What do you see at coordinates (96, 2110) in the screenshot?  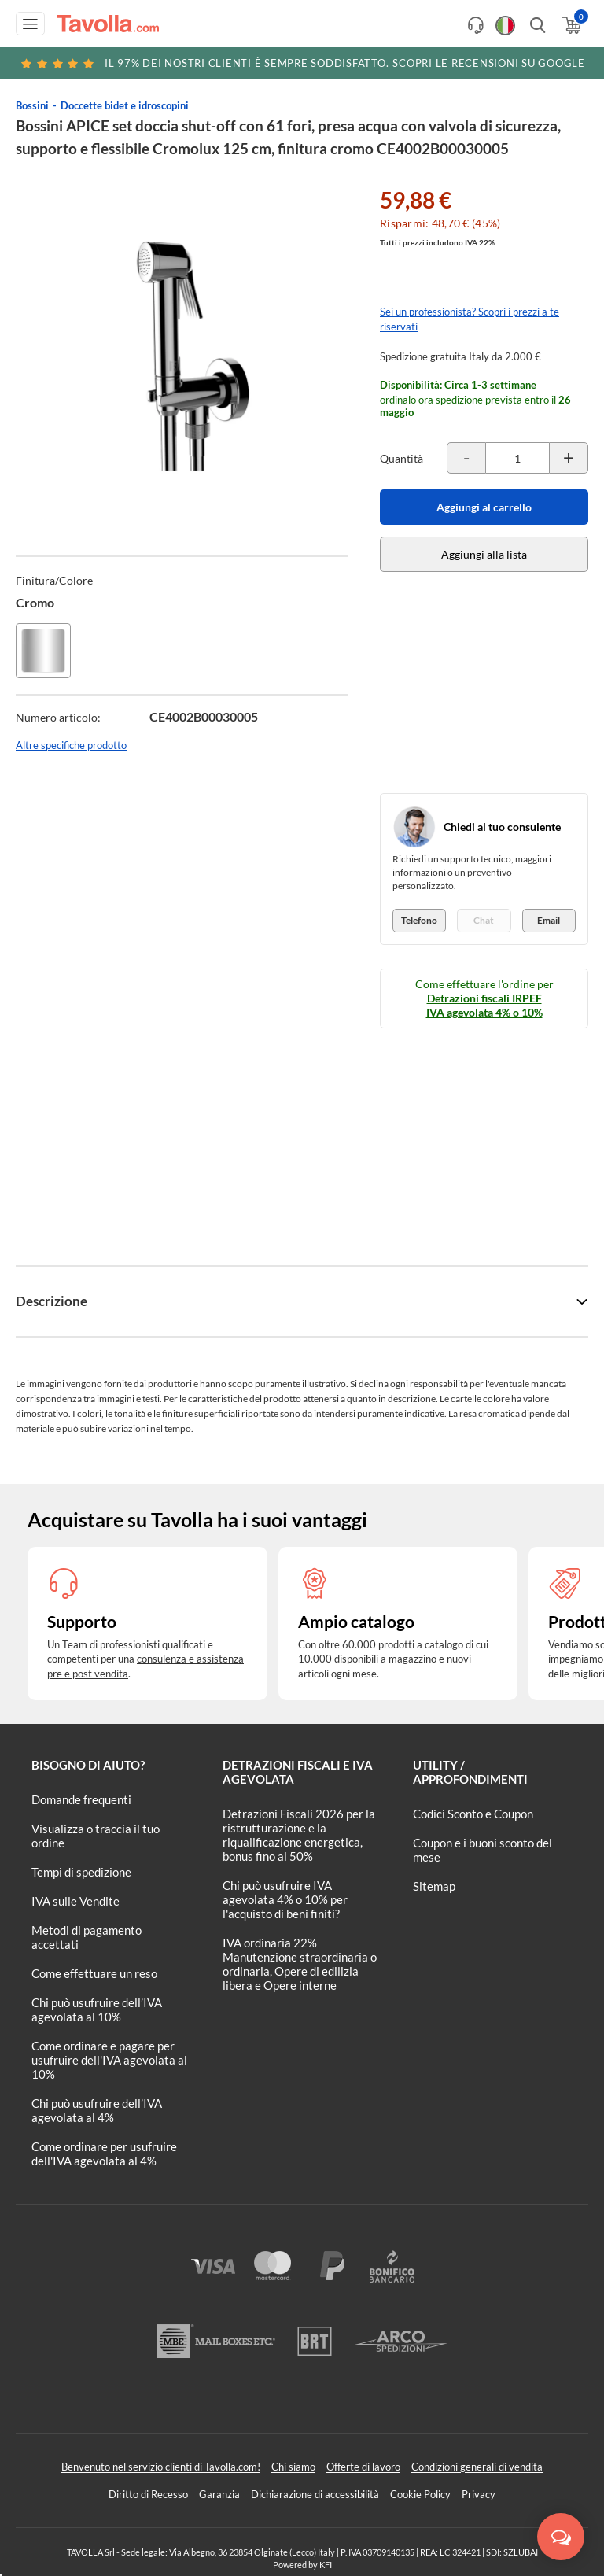 I see `Chi può usufruire dell’IVA agevolata al 4%` at bounding box center [96, 2110].